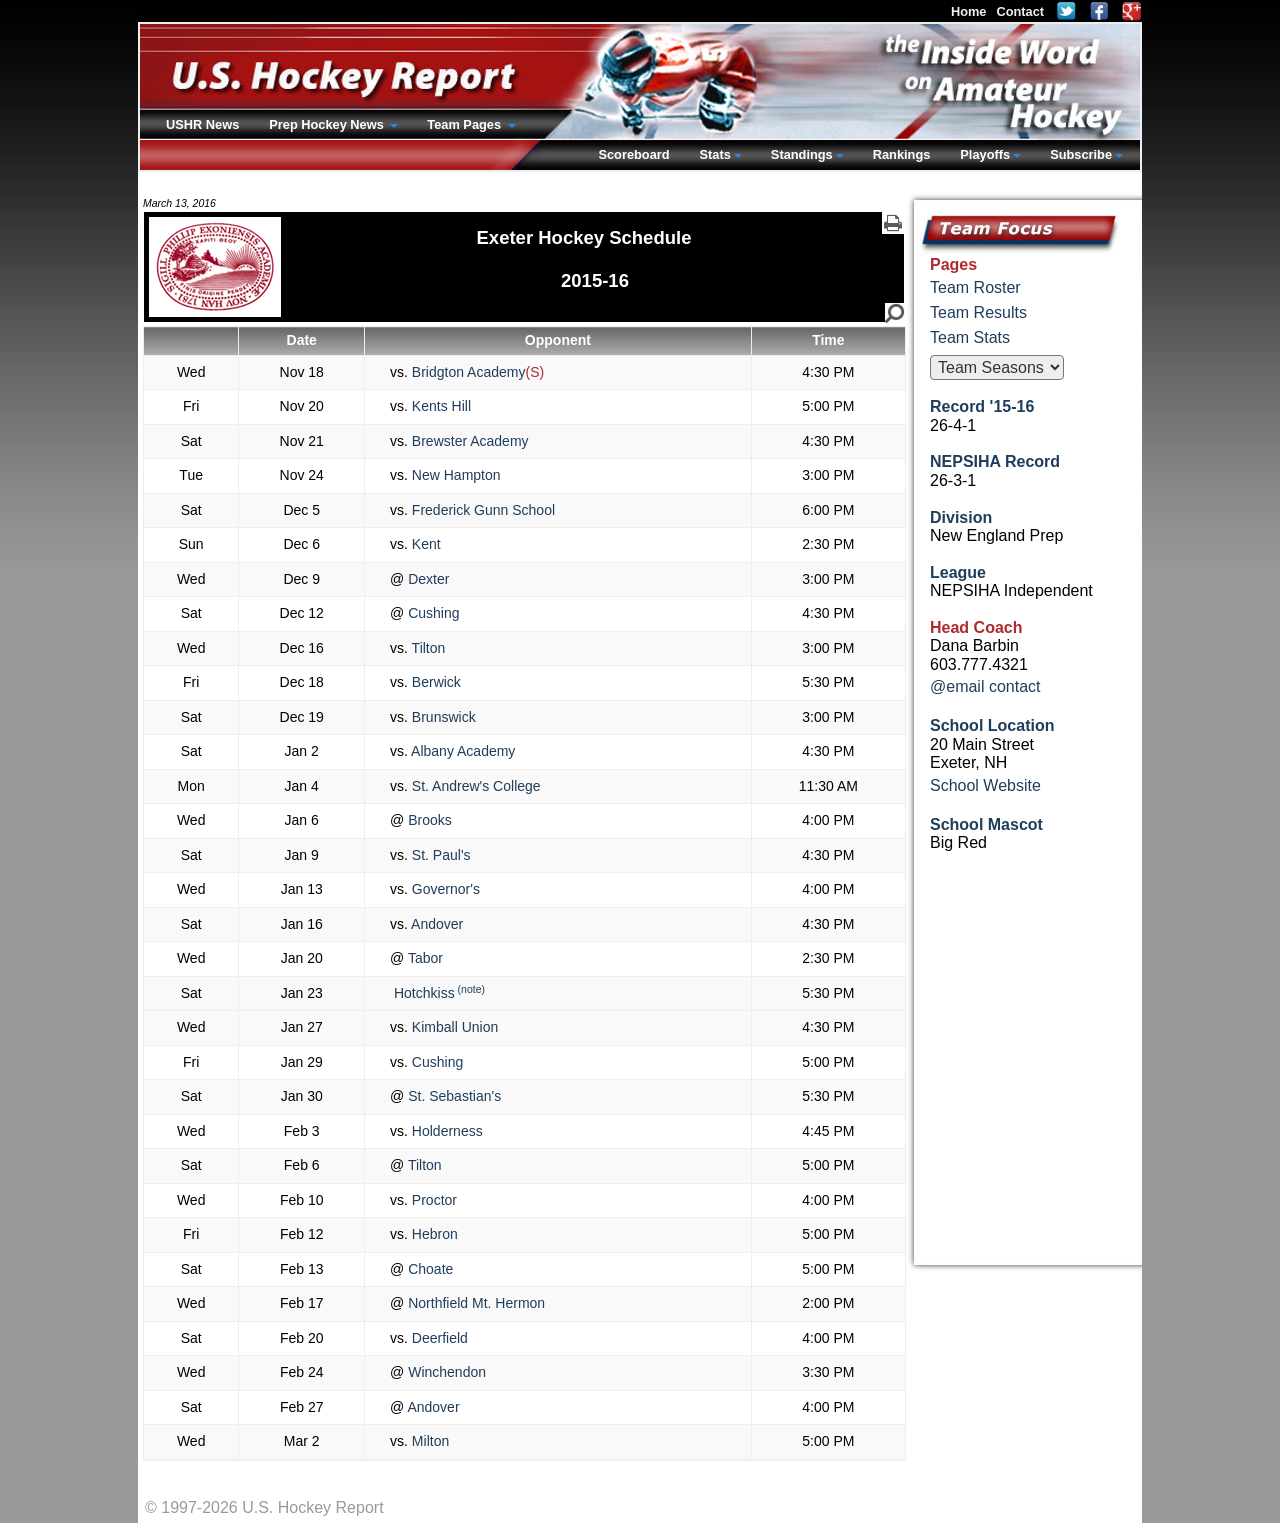 The image size is (1280, 1523). What do you see at coordinates (435, 924) in the screenshot?
I see `Andover` at bounding box center [435, 924].